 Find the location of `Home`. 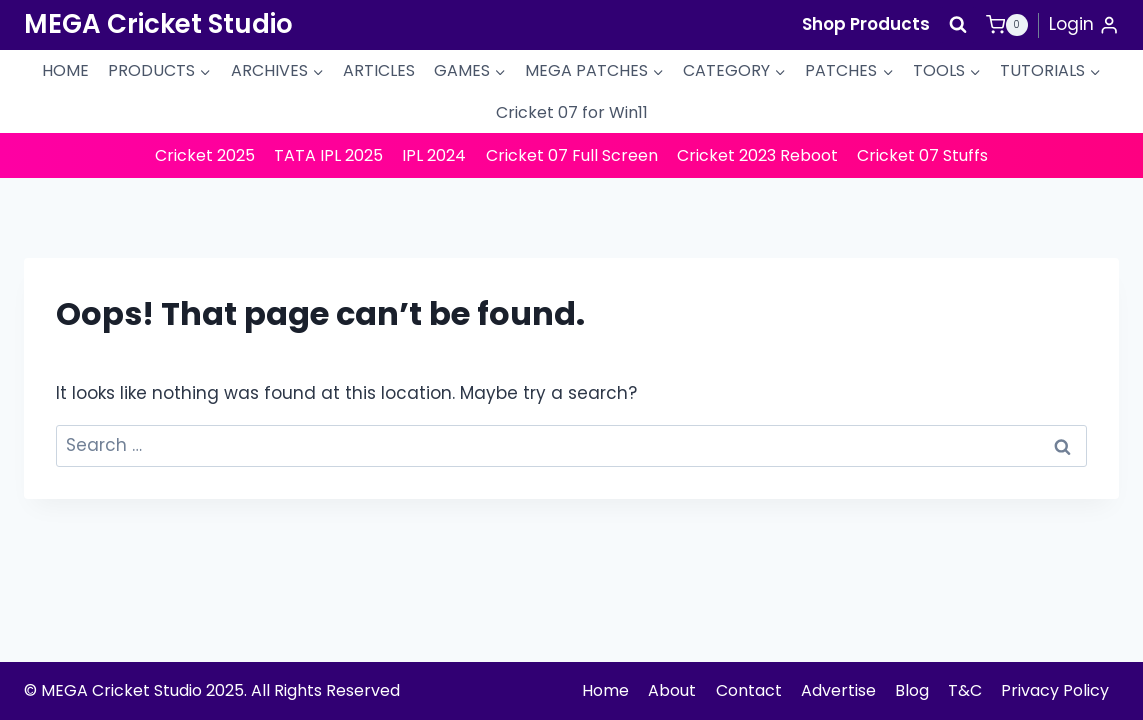

Home is located at coordinates (605, 690).